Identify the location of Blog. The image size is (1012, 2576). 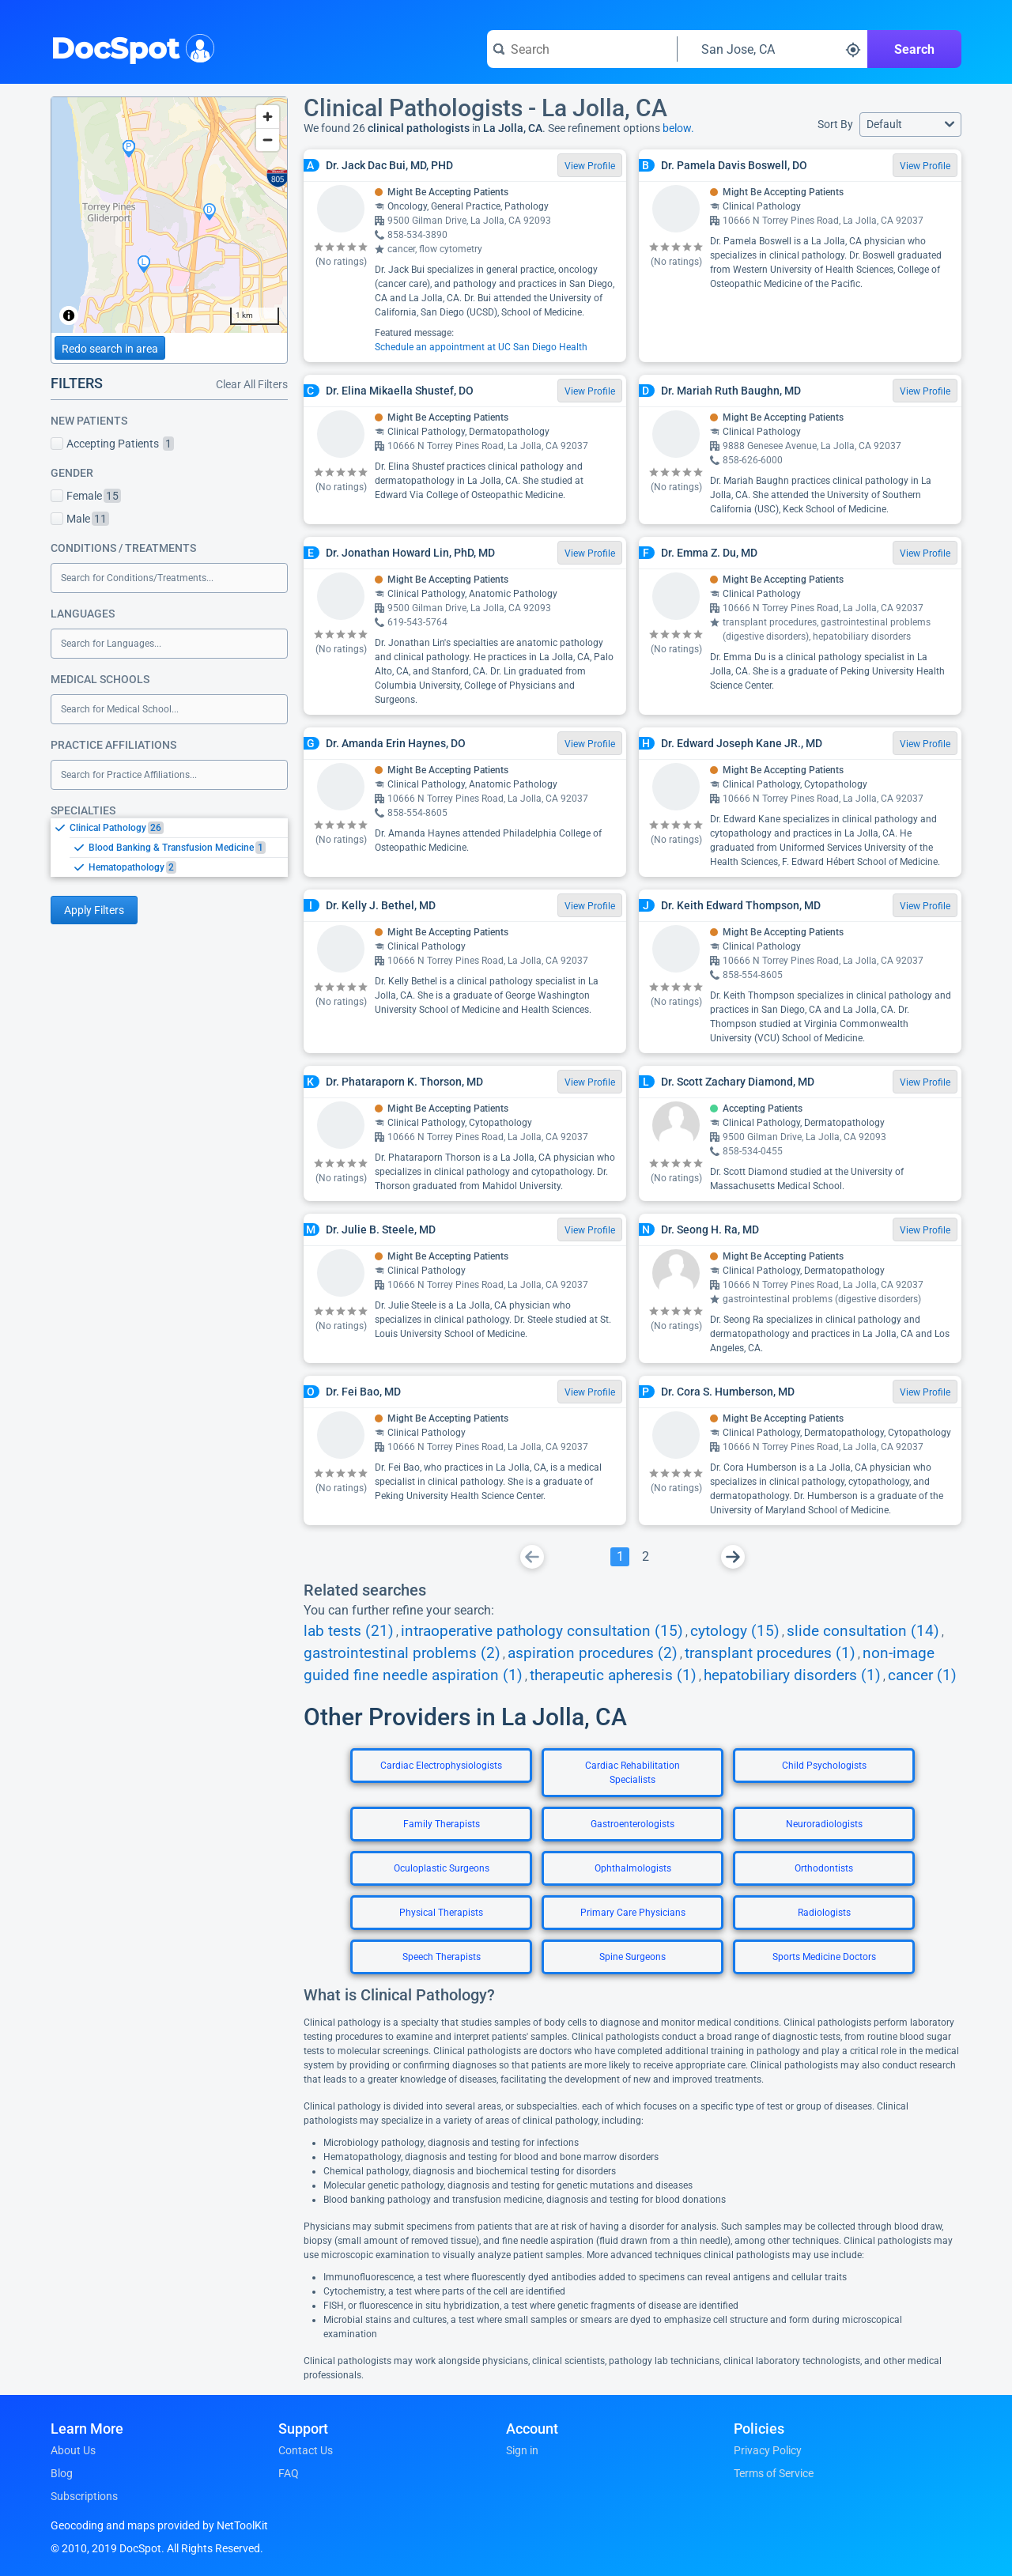
(62, 2473).